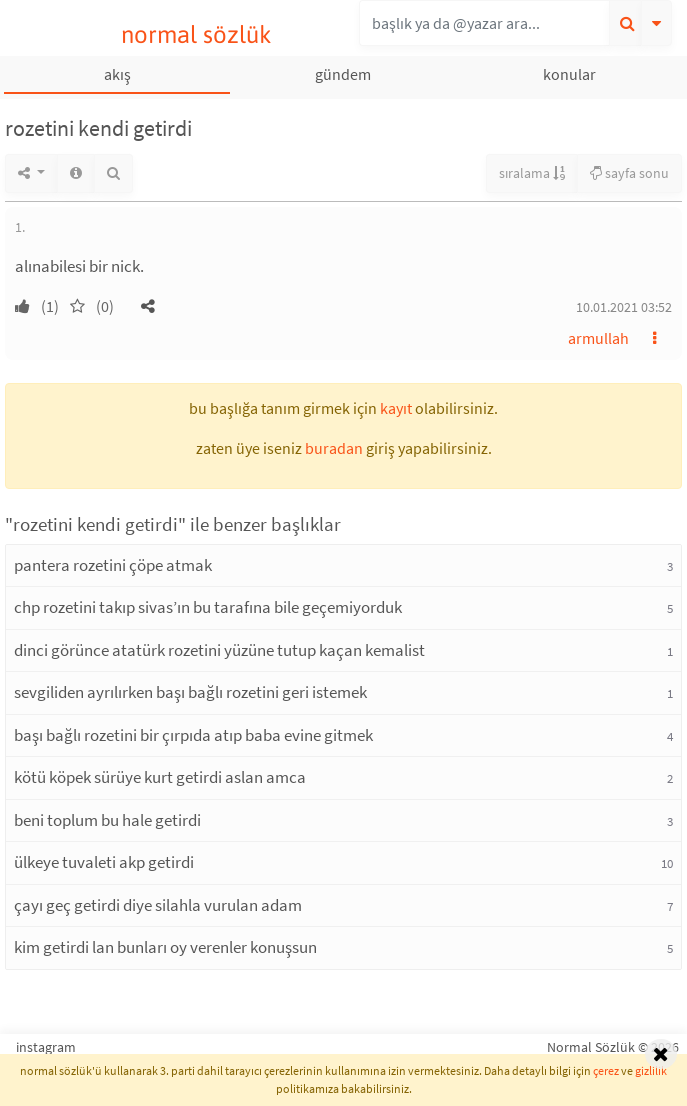 This screenshot has width=687, height=1106. What do you see at coordinates (148, 306) in the screenshot?
I see `[button]` at bounding box center [148, 306].